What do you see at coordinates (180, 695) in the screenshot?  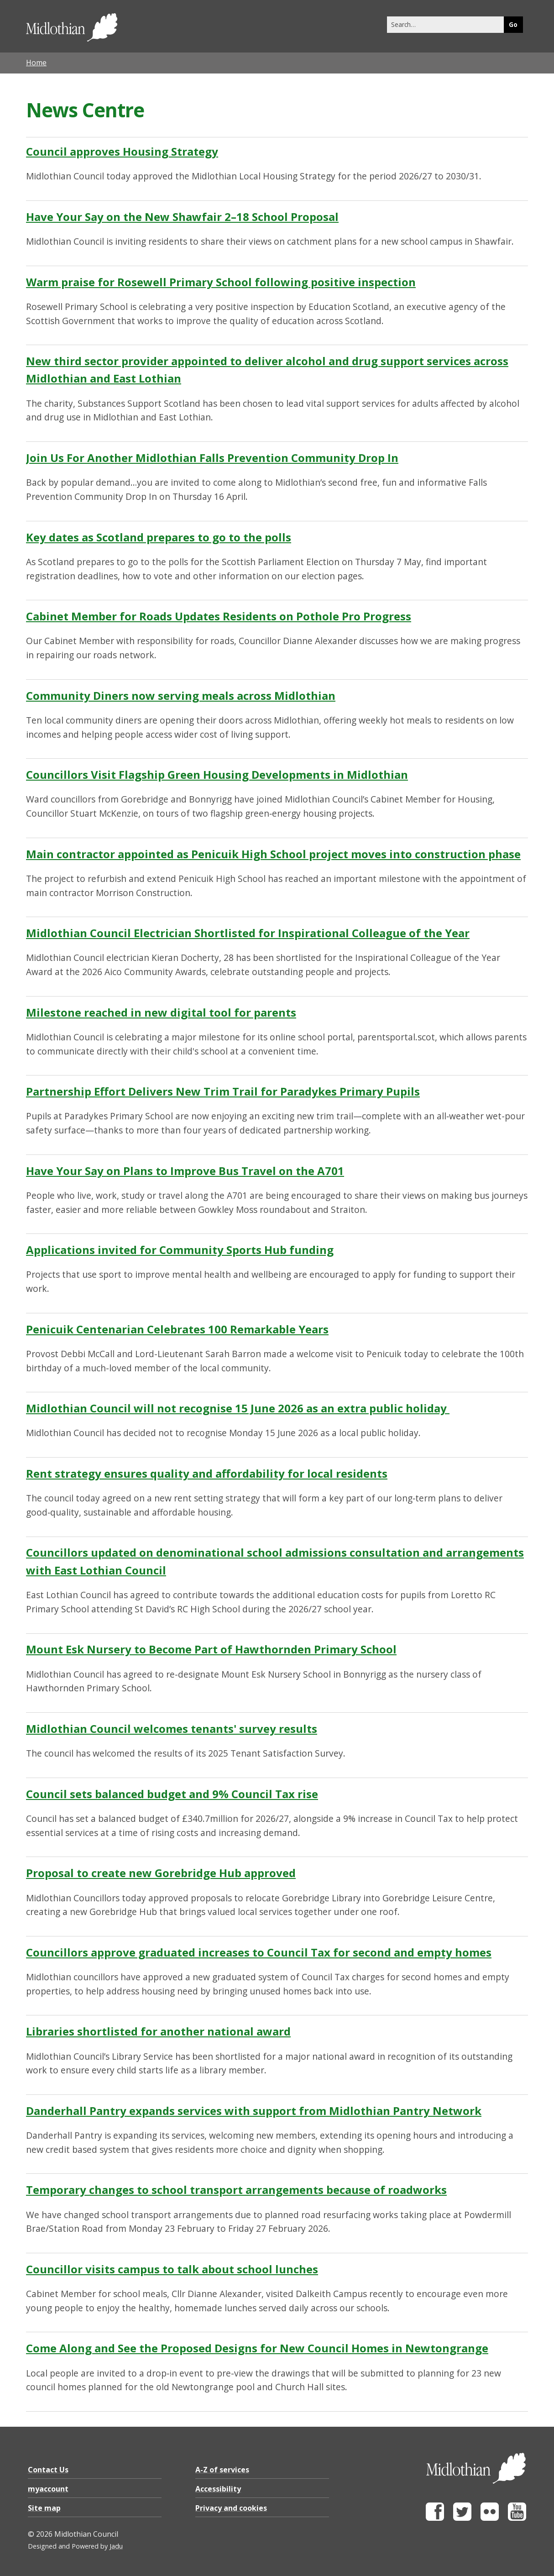 I see `Community Diners now serving meals across Midlothian` at bounding box center [180, 695].